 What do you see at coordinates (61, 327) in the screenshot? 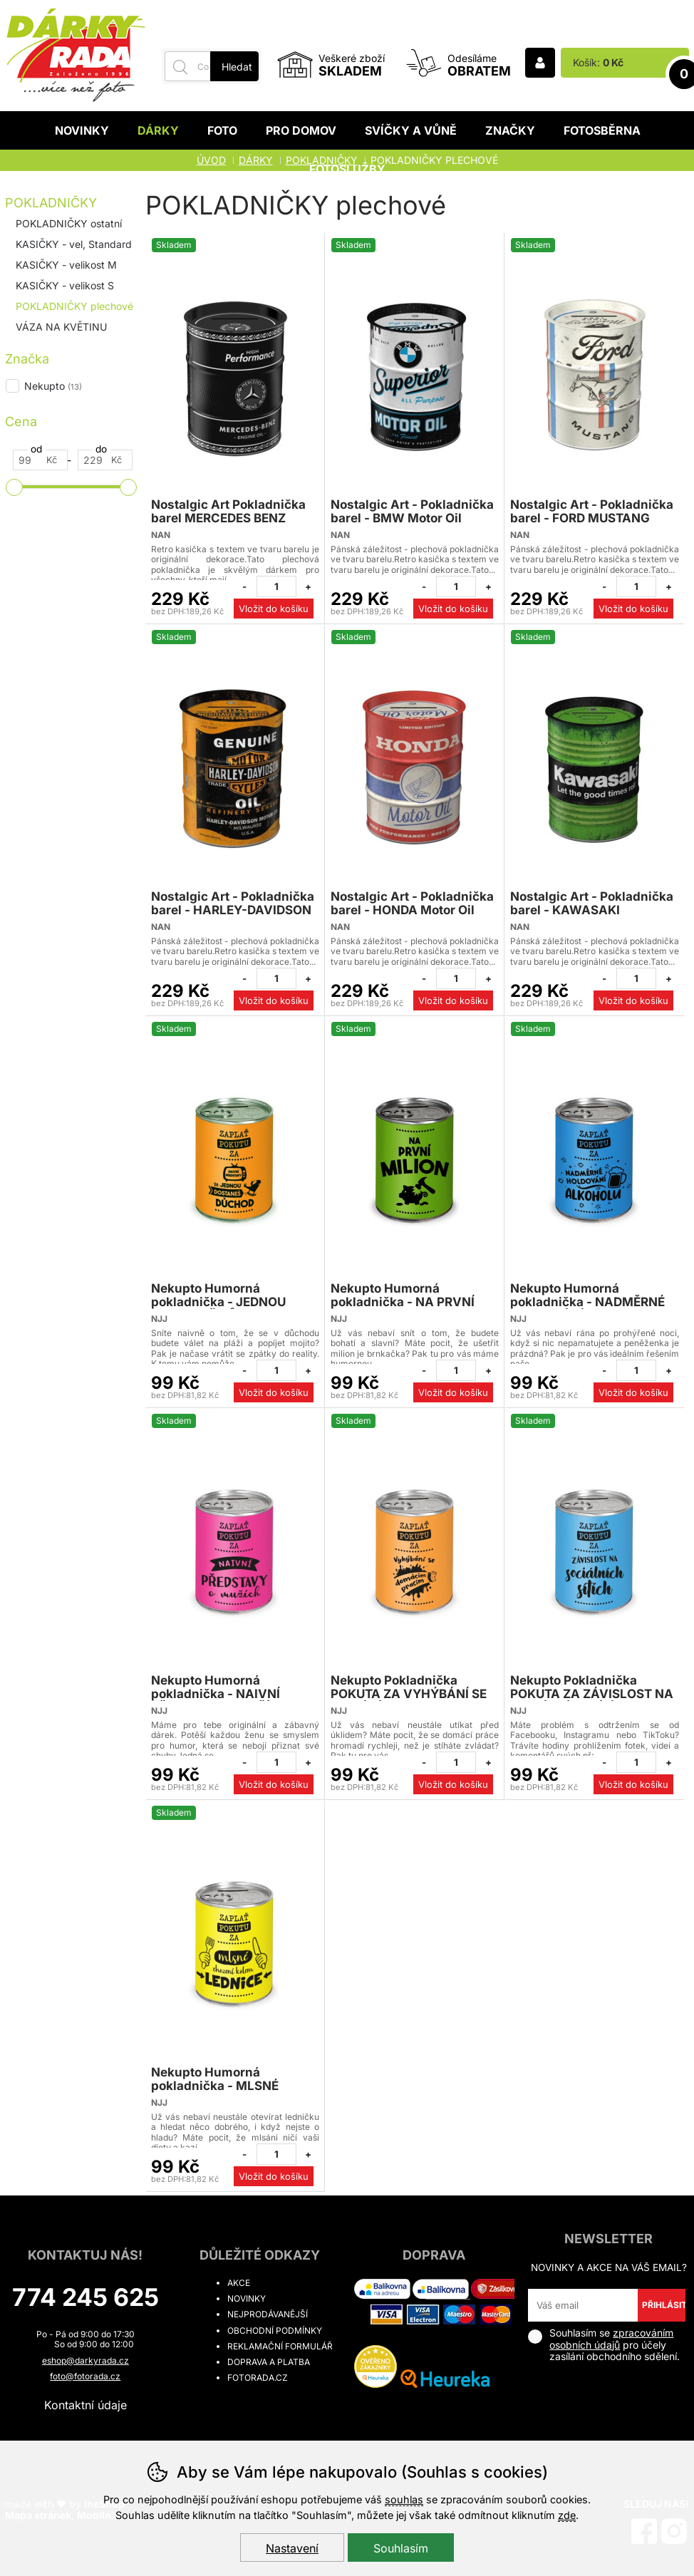
I see `VÁZA NA KVĚTINU` at bounding box center [61, 327].